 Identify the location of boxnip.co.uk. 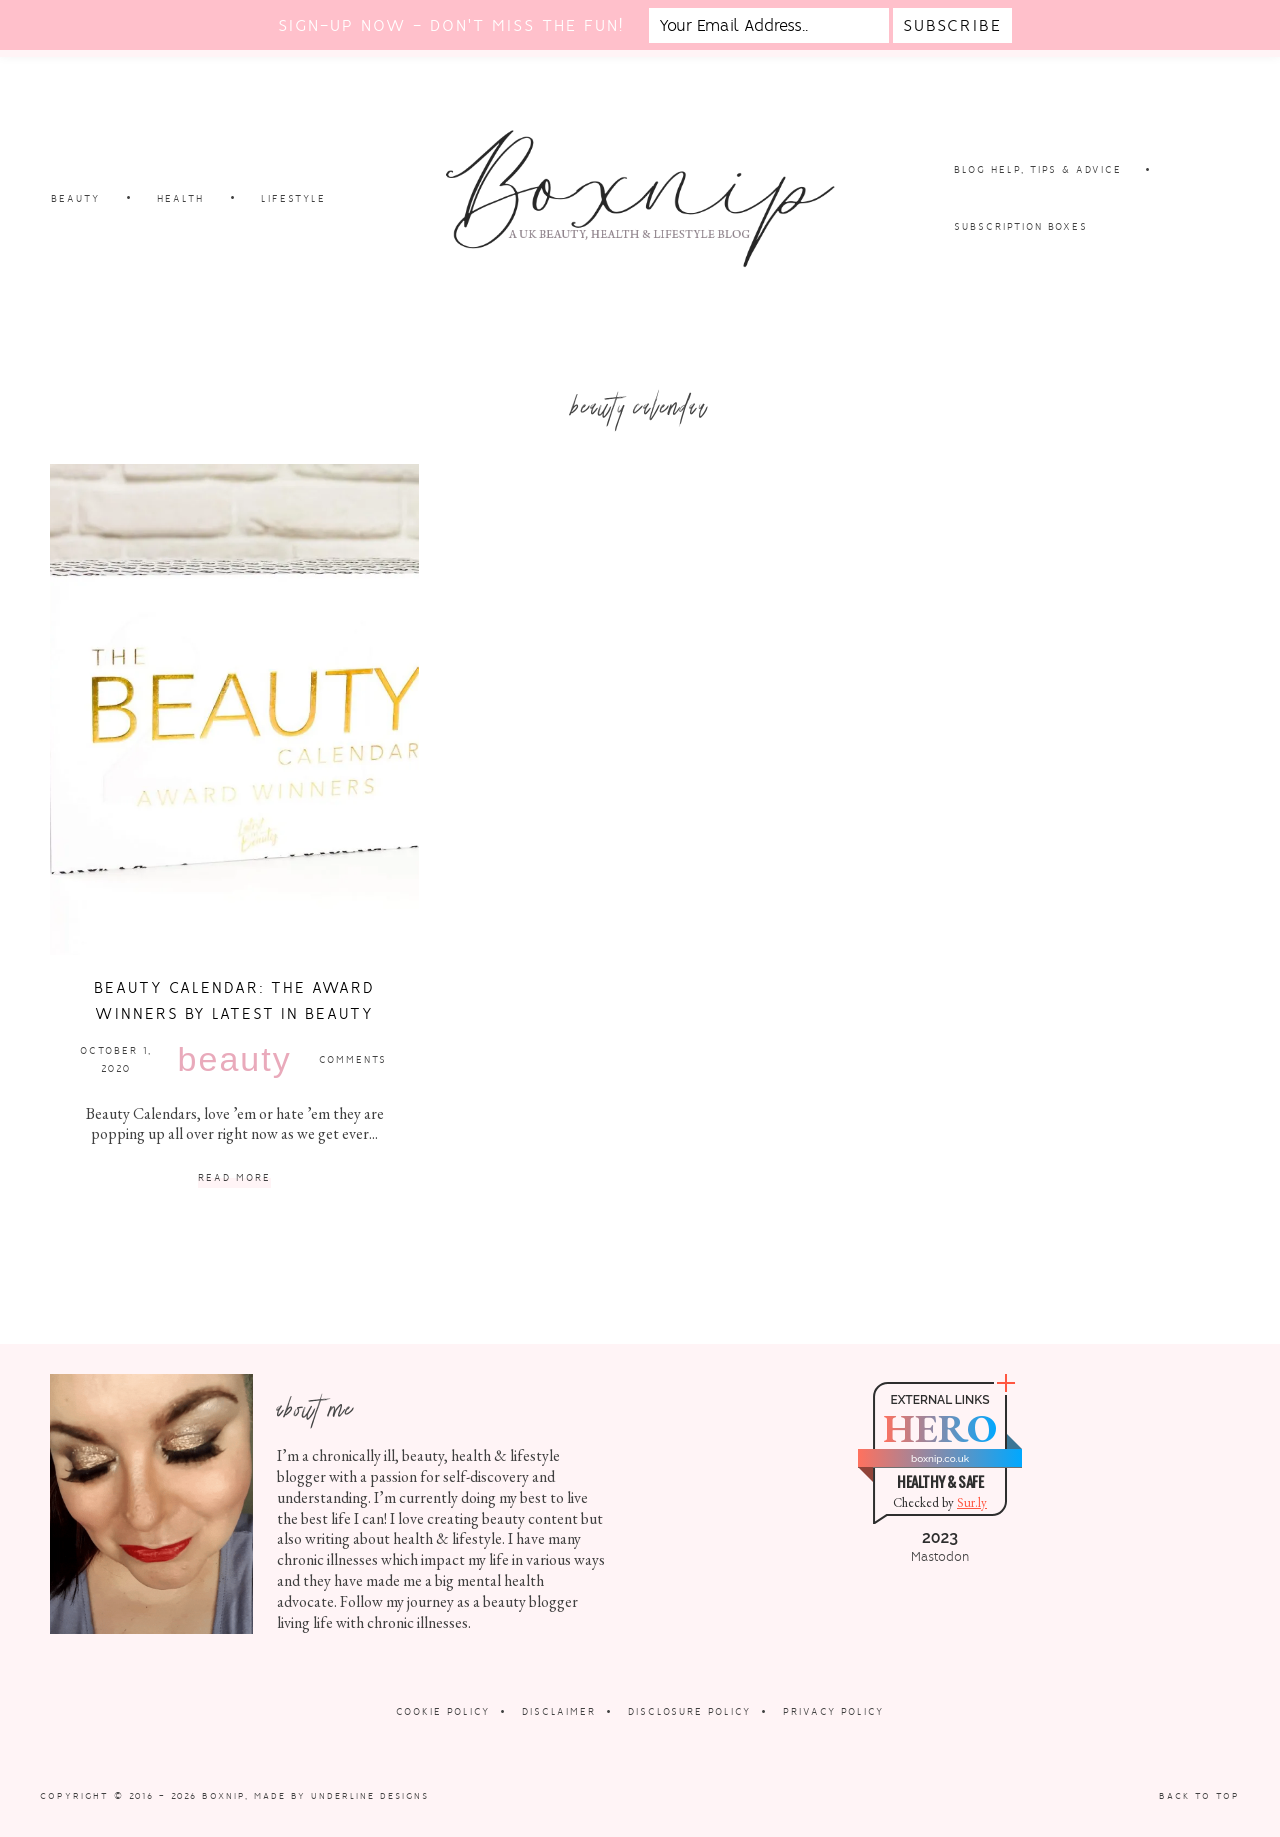
(940, 1458).